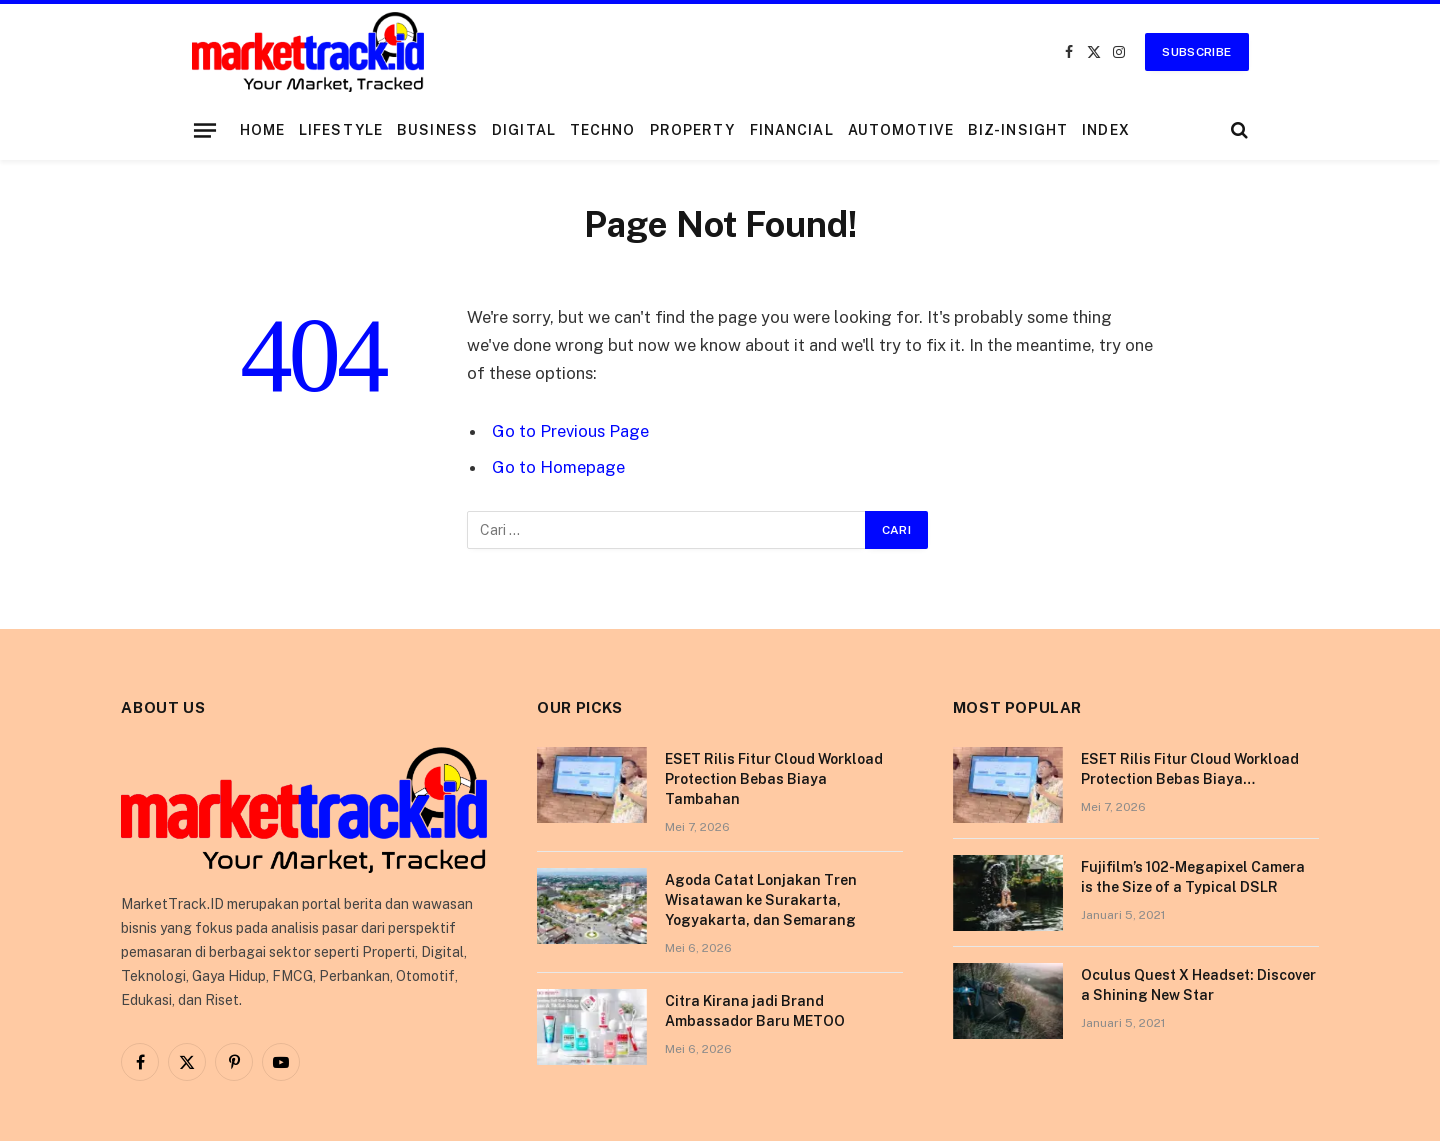 The height and width of the screenshot is (1141, 1440). What do you see at coordinates (1196, 52) in the screenshot?
I see `Subscribe` at bounding box center [1196, 52].